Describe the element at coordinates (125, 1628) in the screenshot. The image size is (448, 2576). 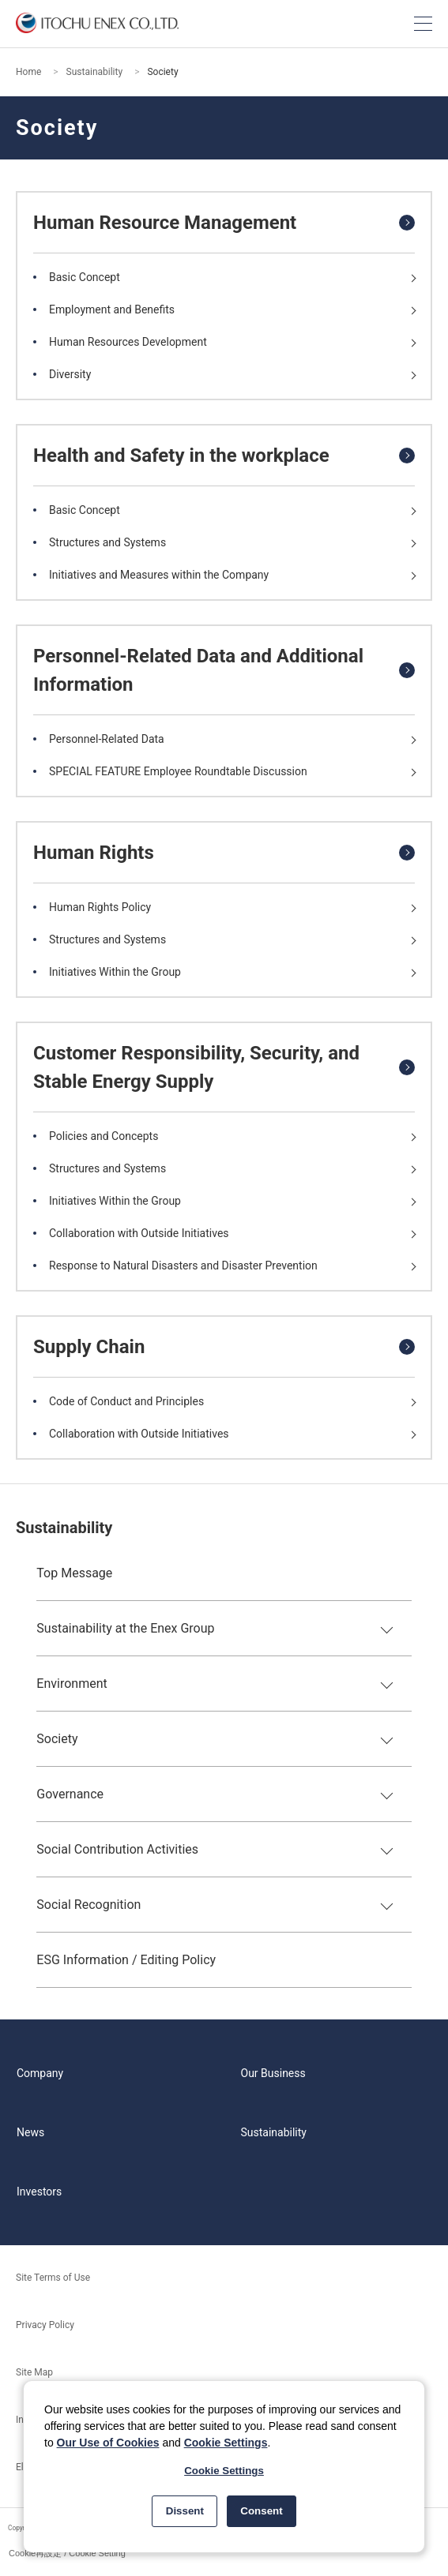
I see `Sustainability at the Enex Group` at that location.